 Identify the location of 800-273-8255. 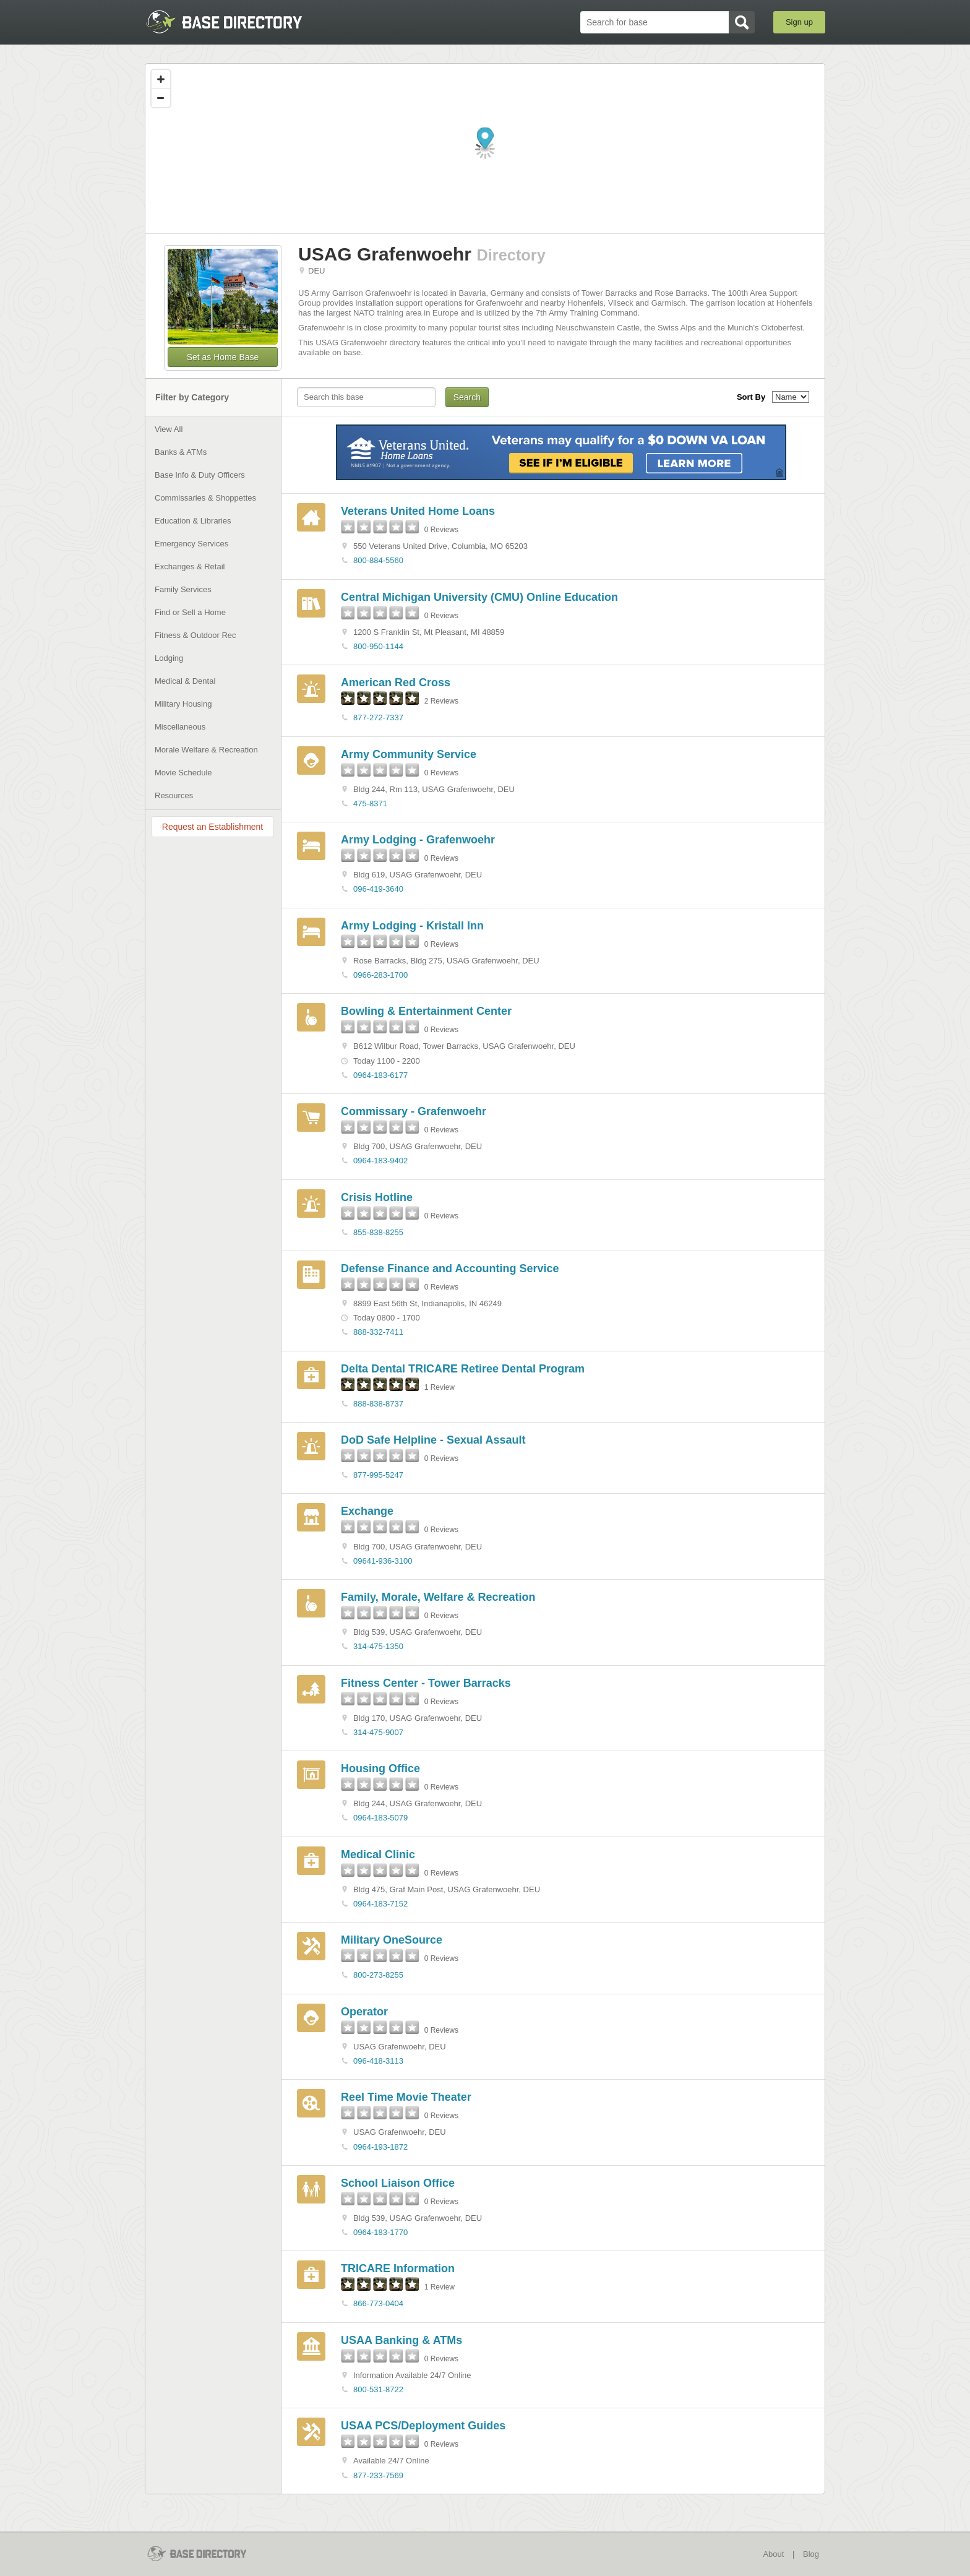
(378, 1974).